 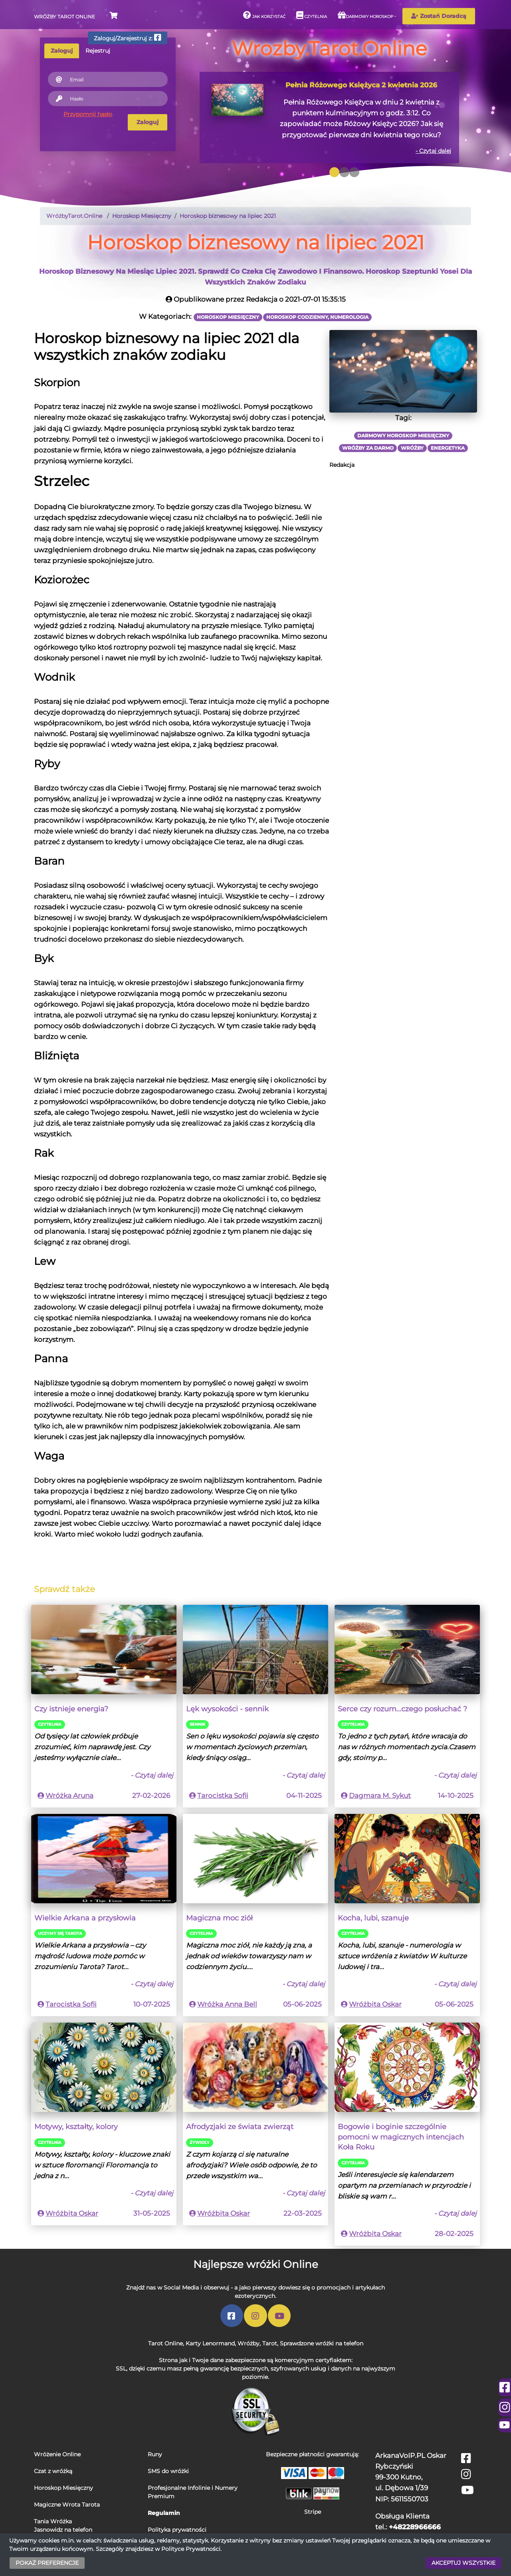 What do you see at coordinates (375, 2004) in the screenshot?
I see `Wróżbita Oskar` at bounding box center [375, 2004].